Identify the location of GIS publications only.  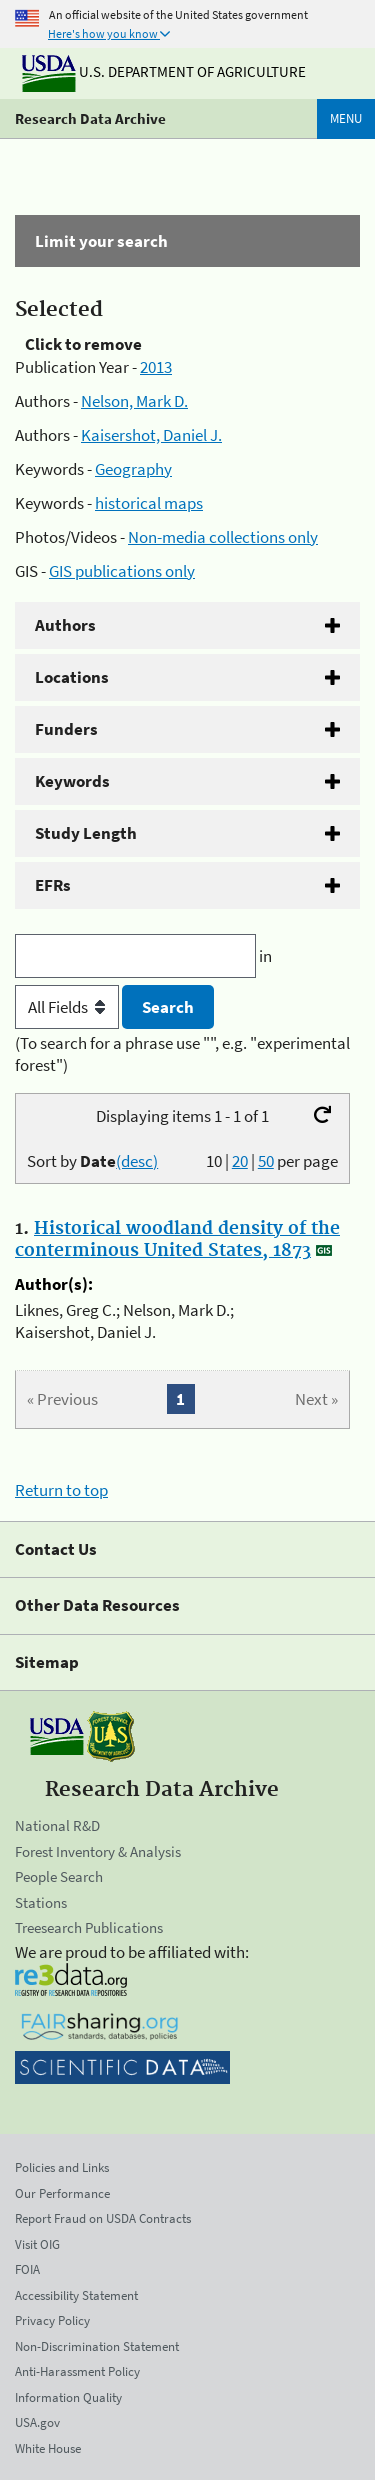
(122, 571).